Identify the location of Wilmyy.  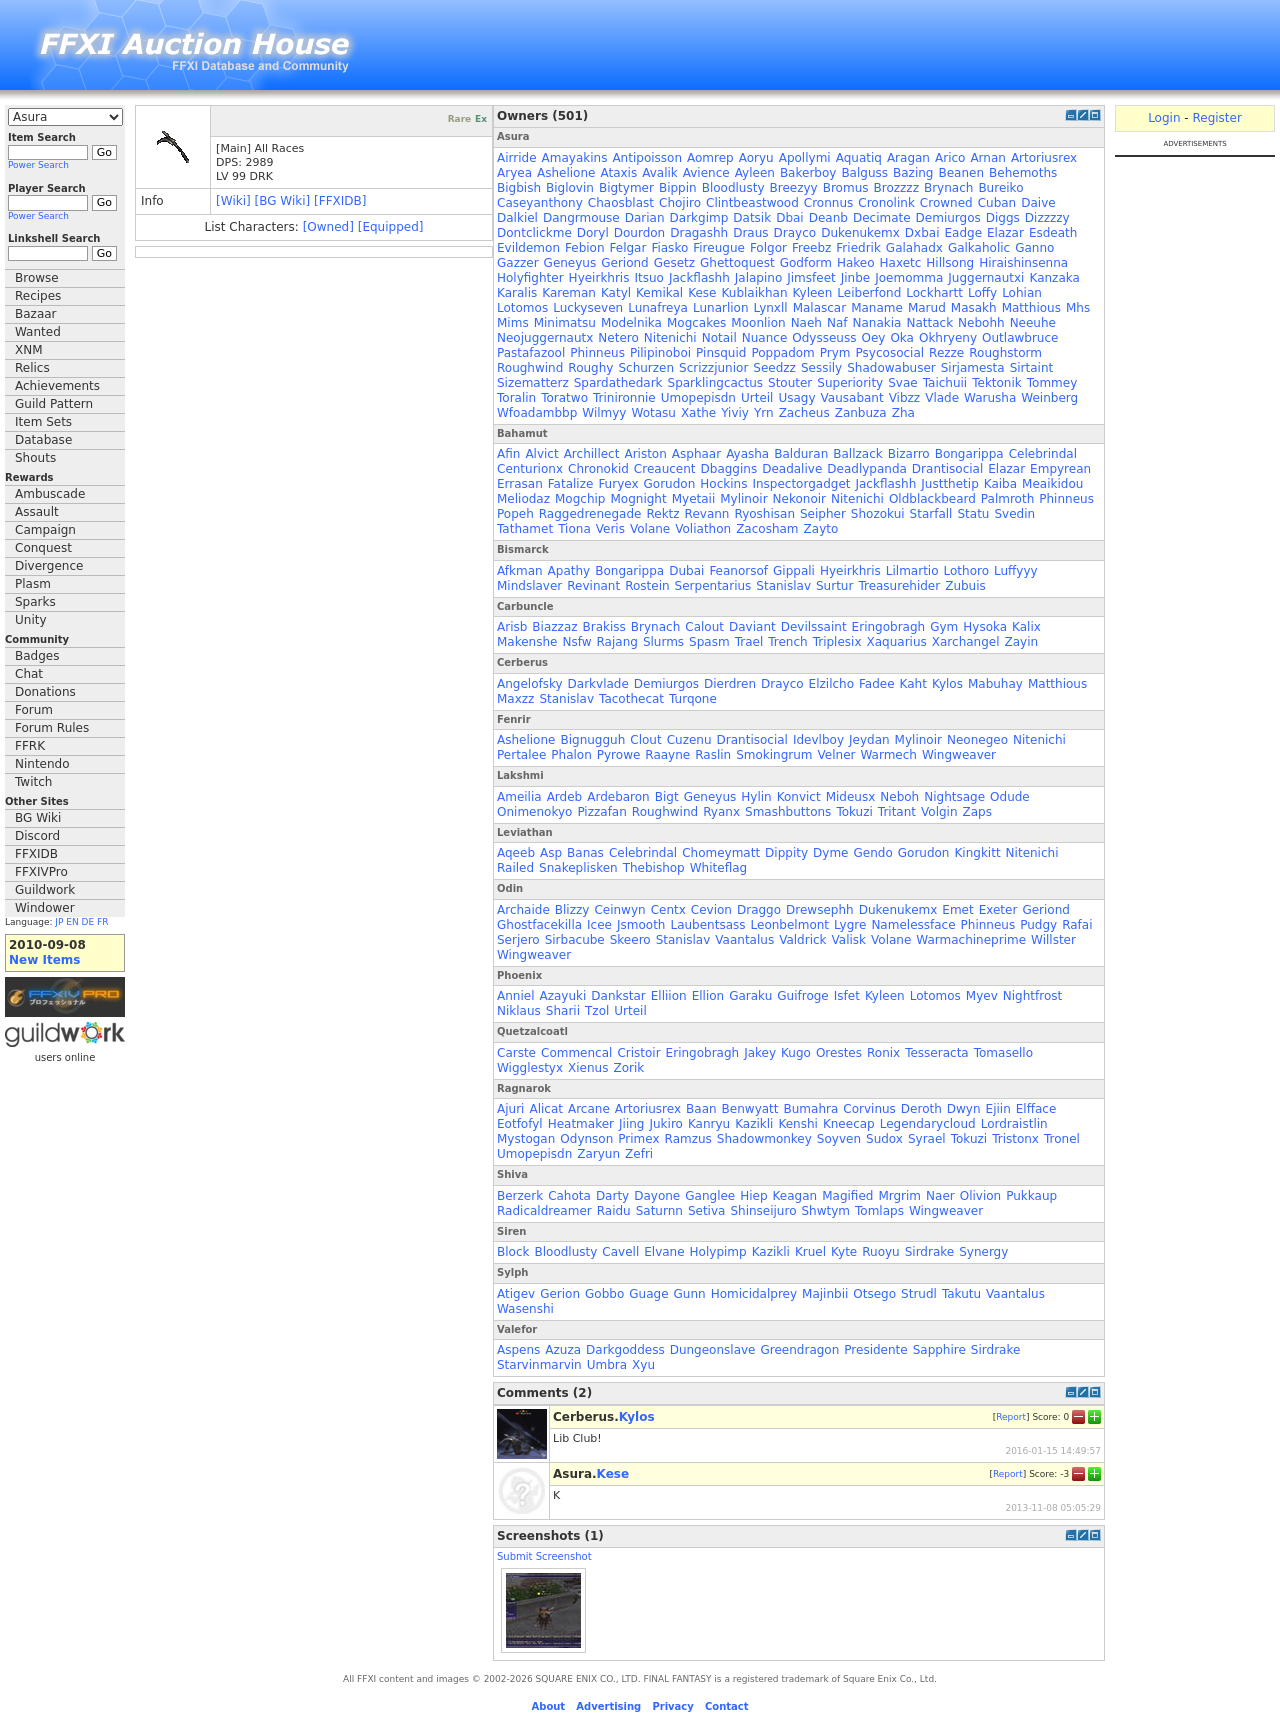
(604, 413).